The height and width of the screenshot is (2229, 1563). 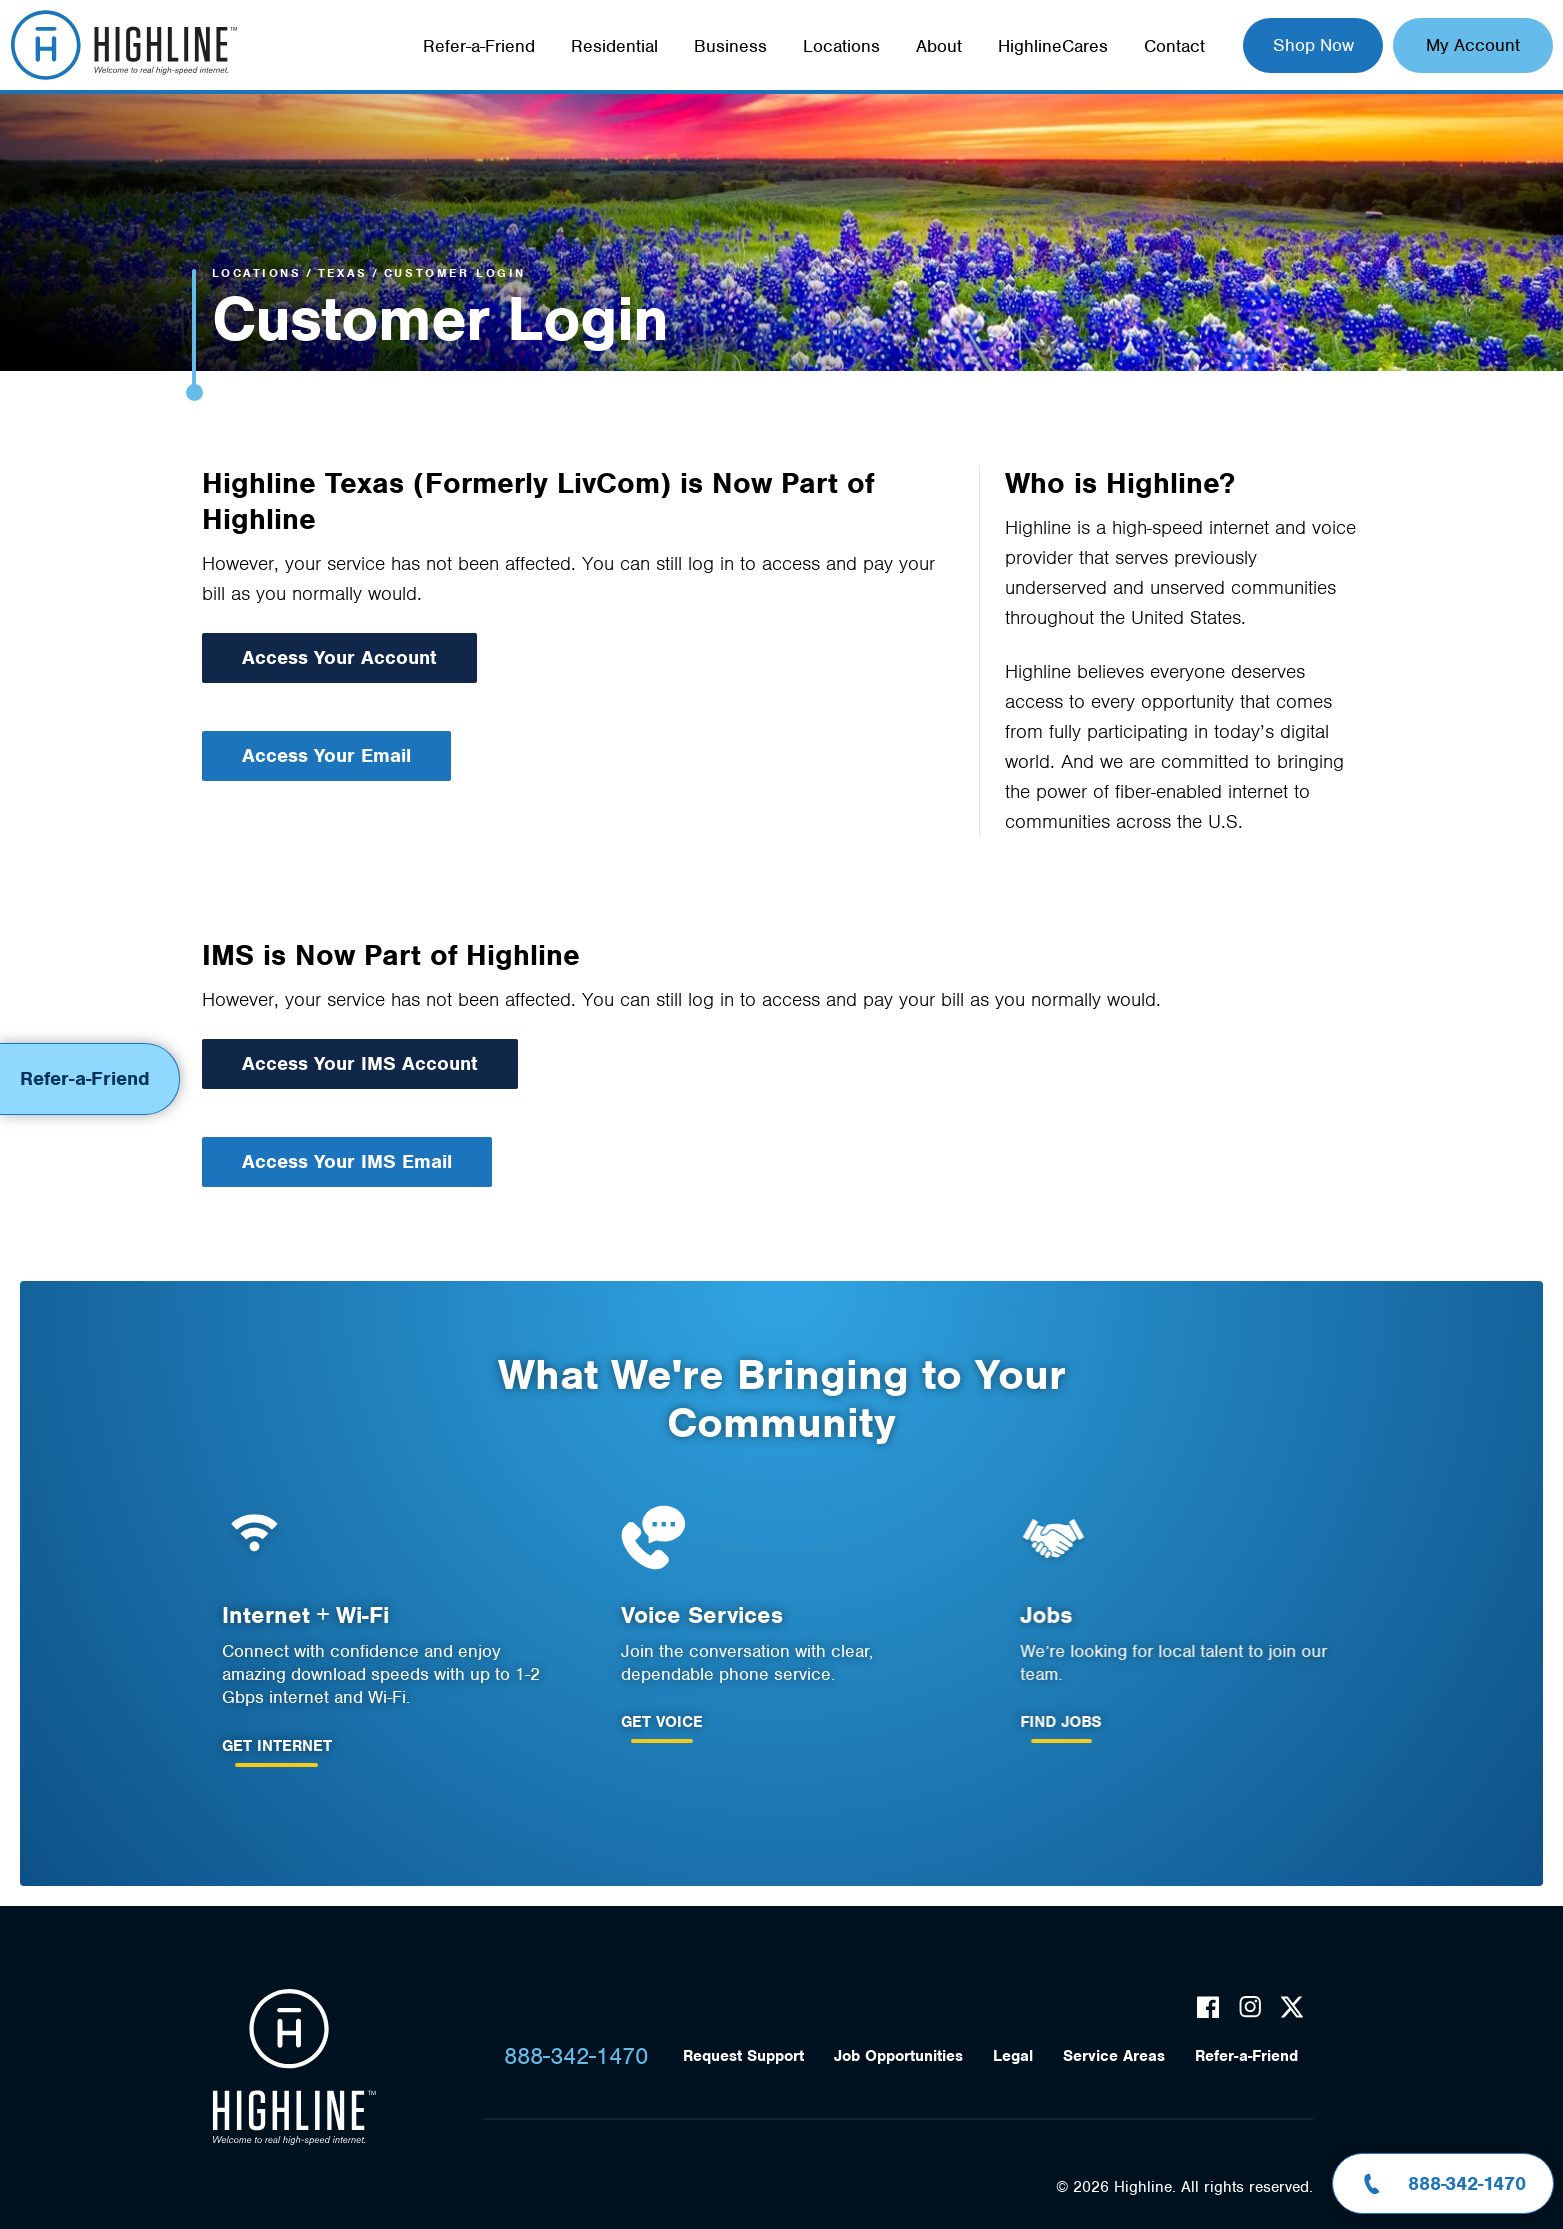 What do you see at coordinates (339, 657) in the screenshot?
I see `Access Your Account [Access your Account]` at bounding box center [339, 657].